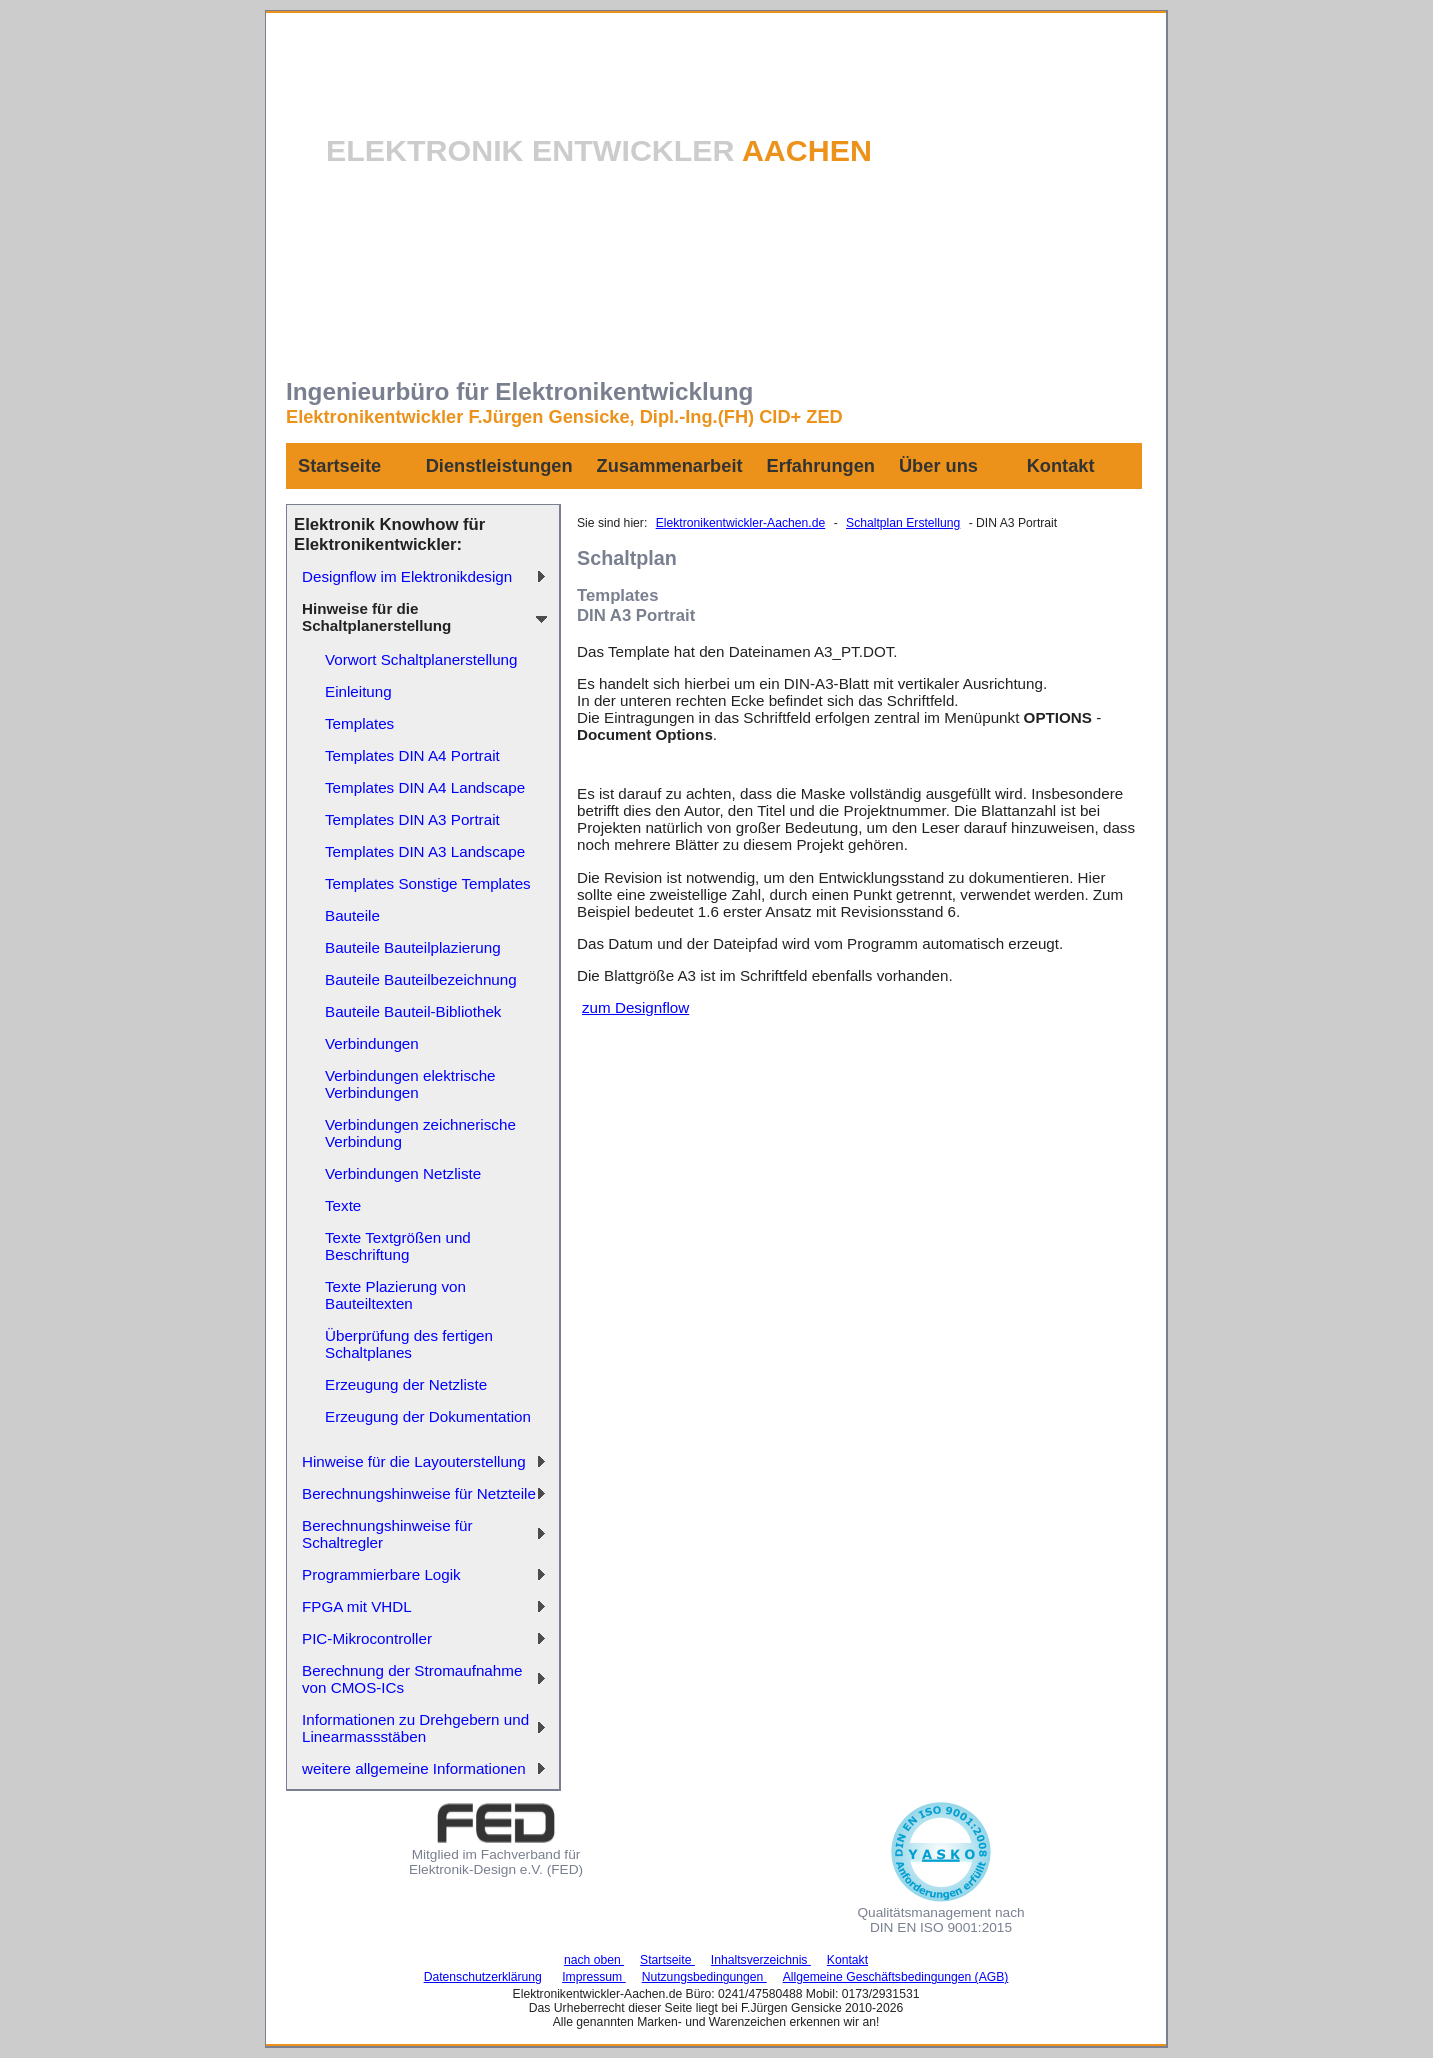  I want to click on Templates DIN A4 Landscape, so click(425, 787).